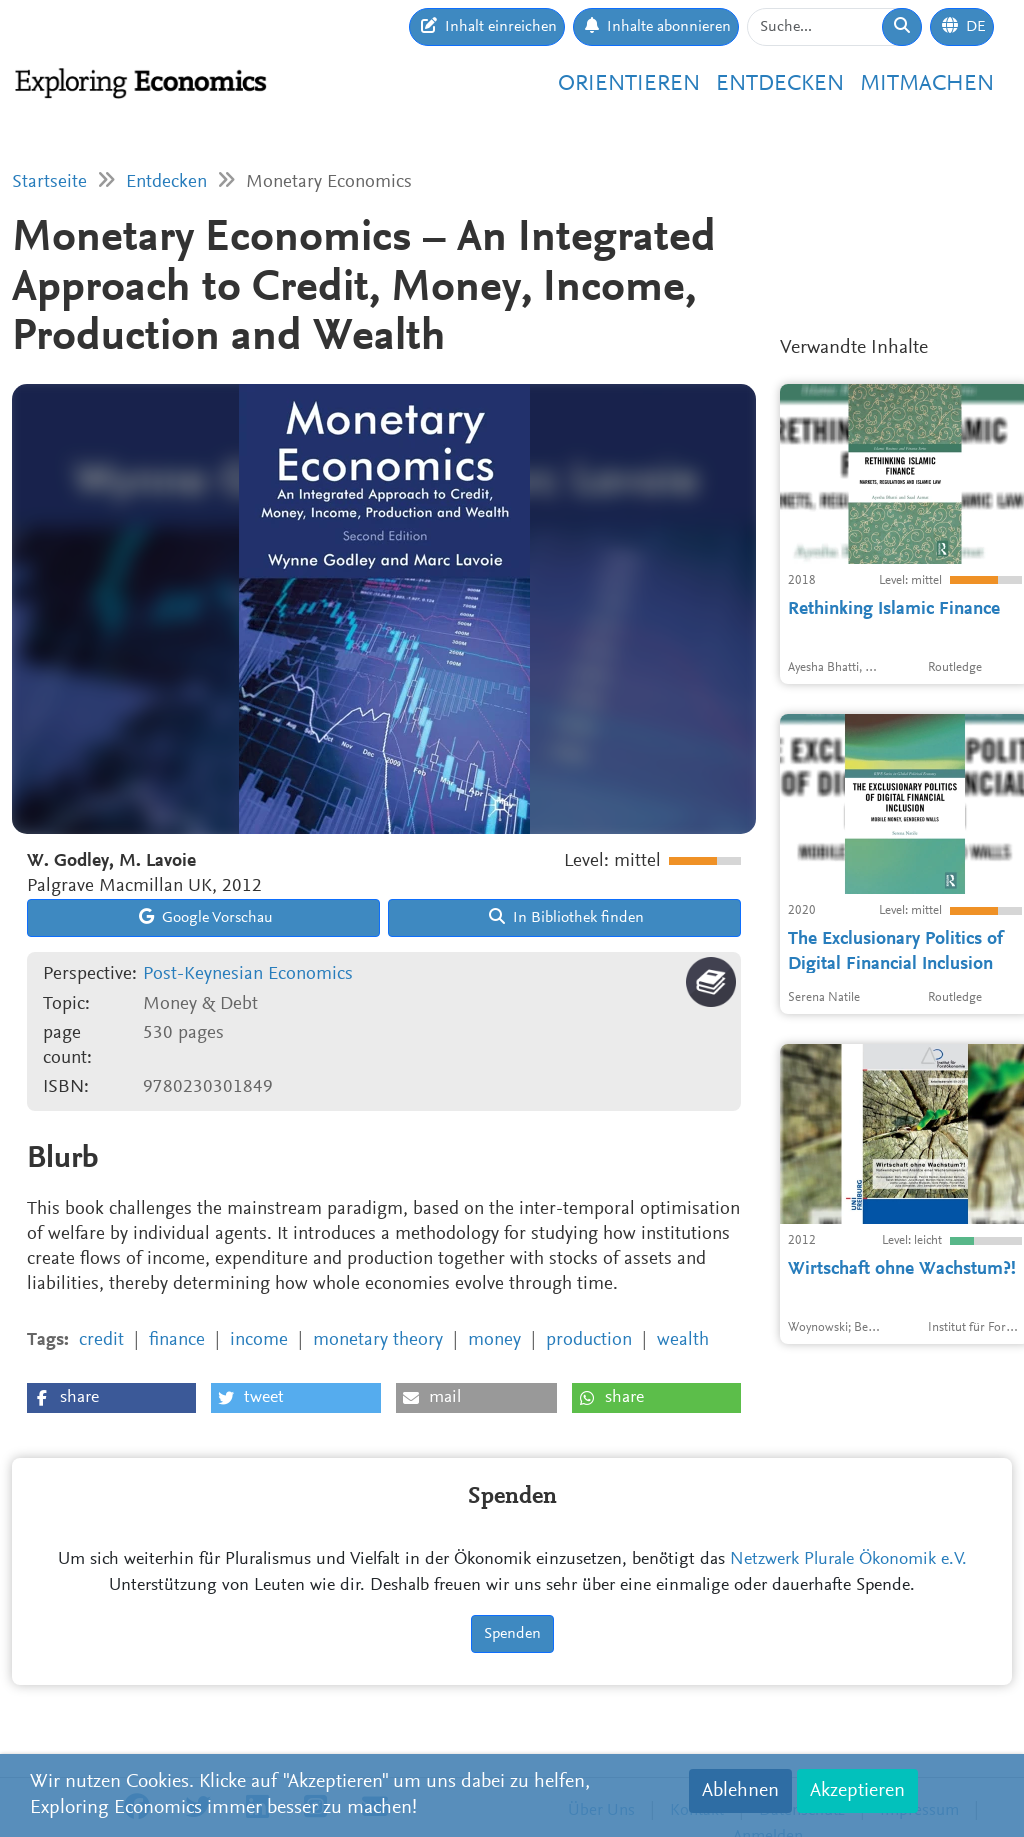 The width and height of the screenshot is (1024, 1837). What do you see at coordinates (248, 974) in the screenshot?
I see `Post-Keynesian Economics` at bounding box center [248, 974].